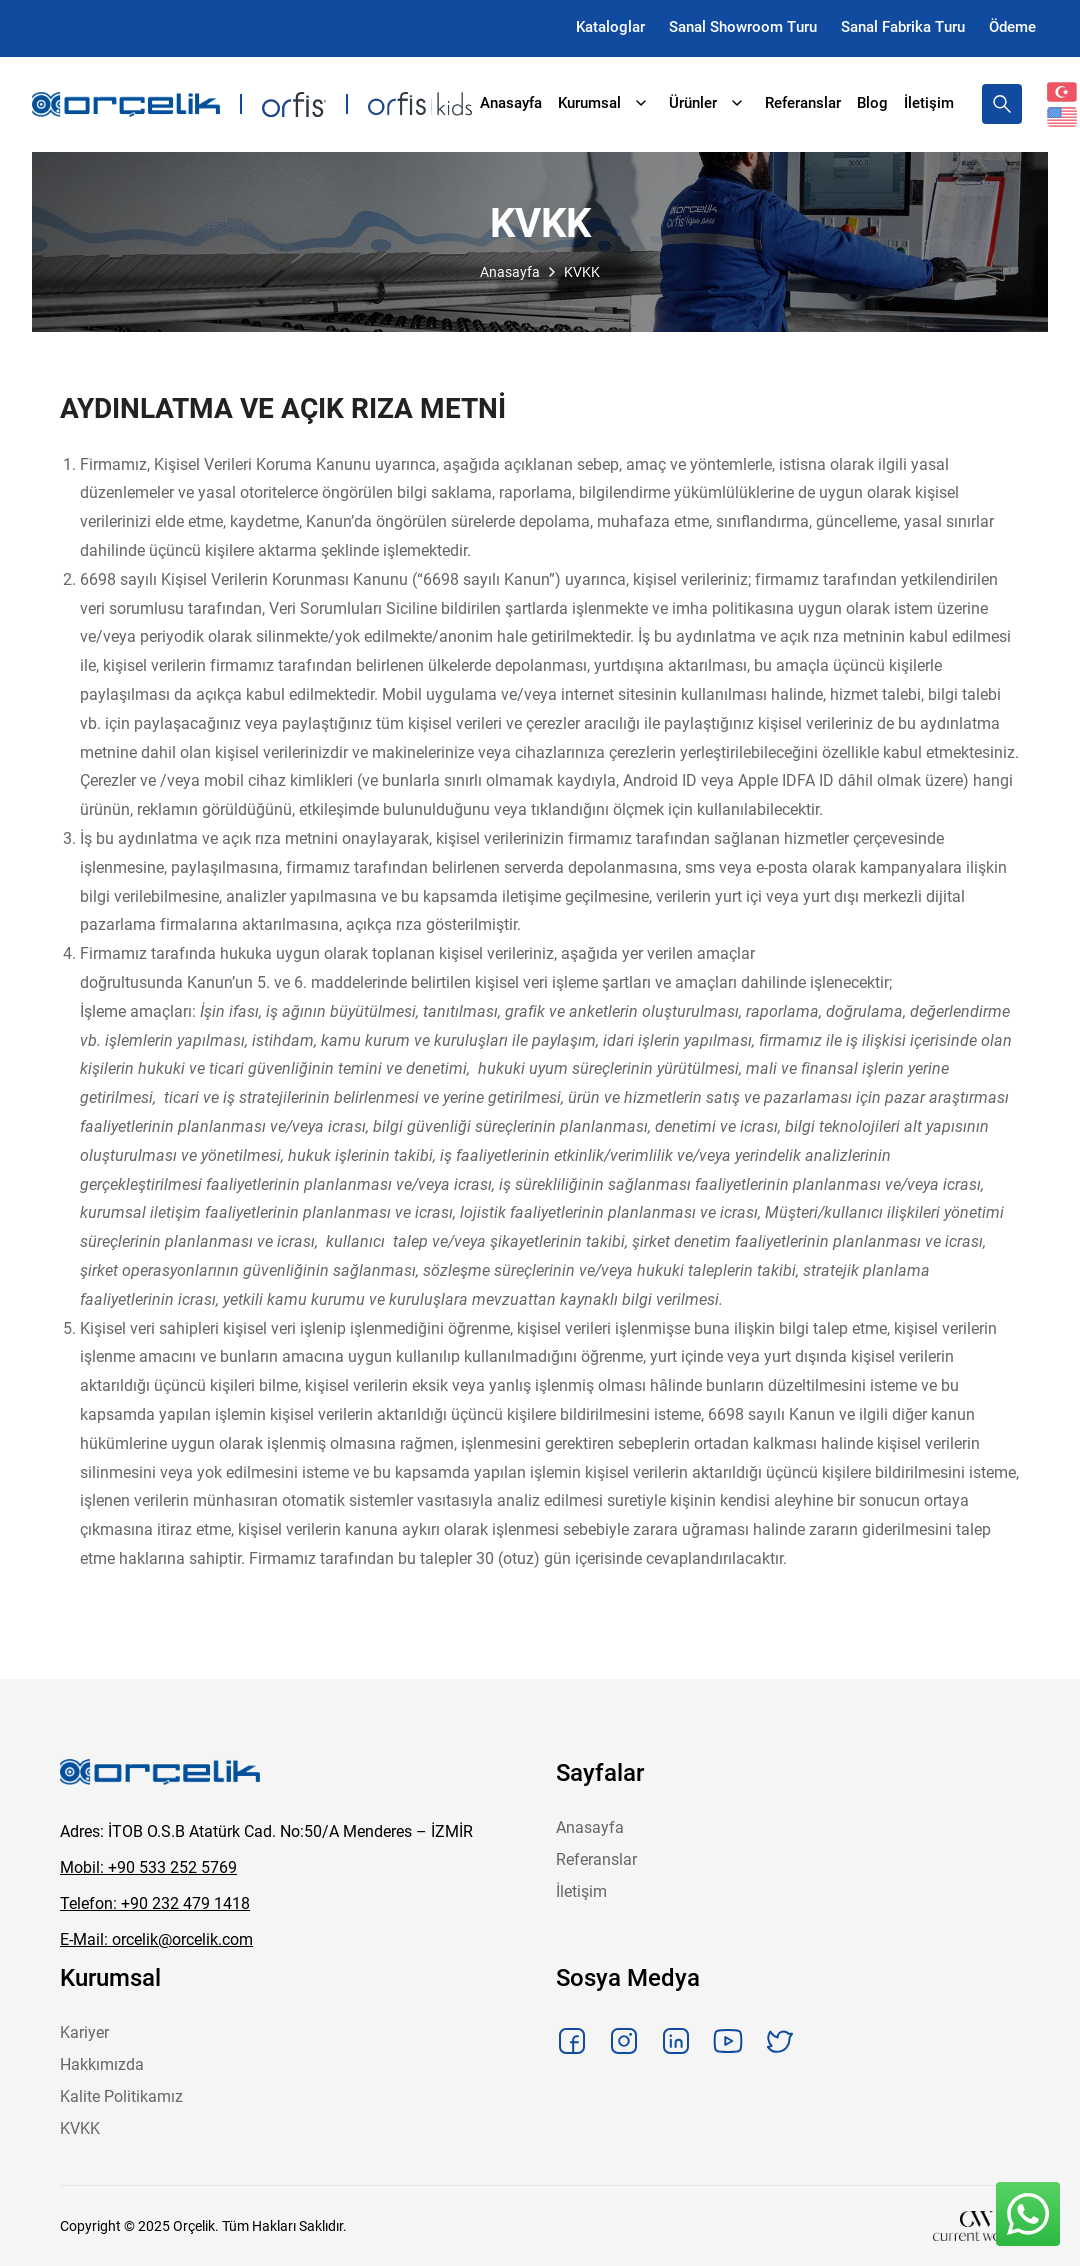 Image resolution: width=1080 pixels, height=2266 pixels. I want to click on Blog, so click(872, 103).